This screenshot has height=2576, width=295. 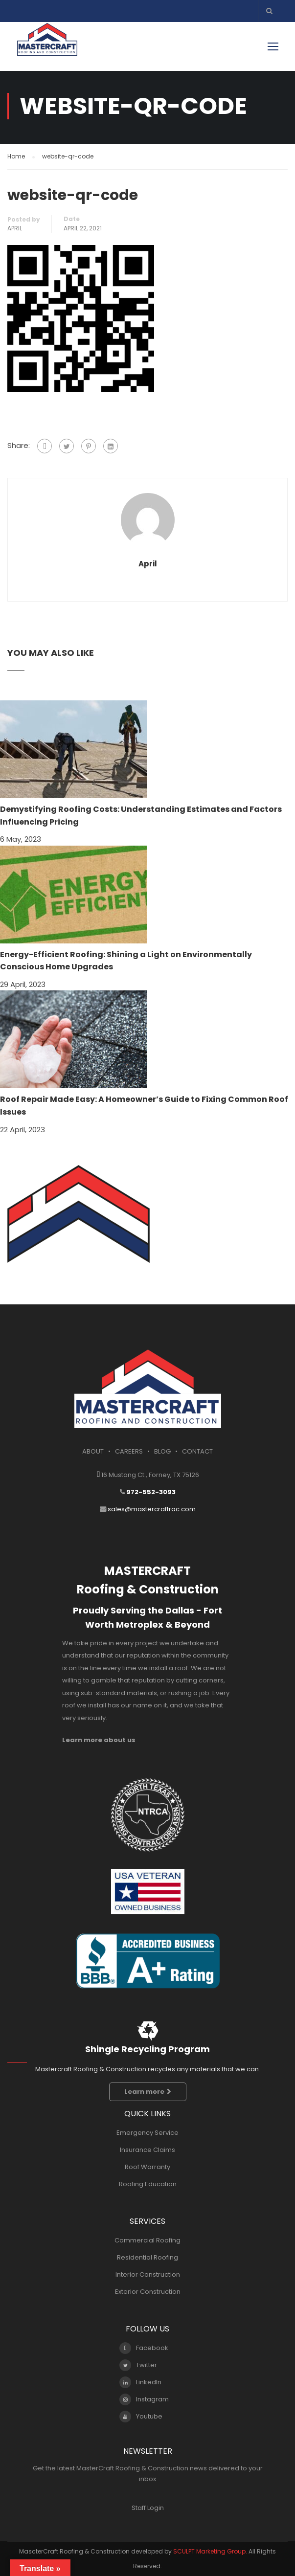 What do you see at coordinates (140, 2416) in the screenshot?
I see `Youtube` at bounding box center [140, 2416].